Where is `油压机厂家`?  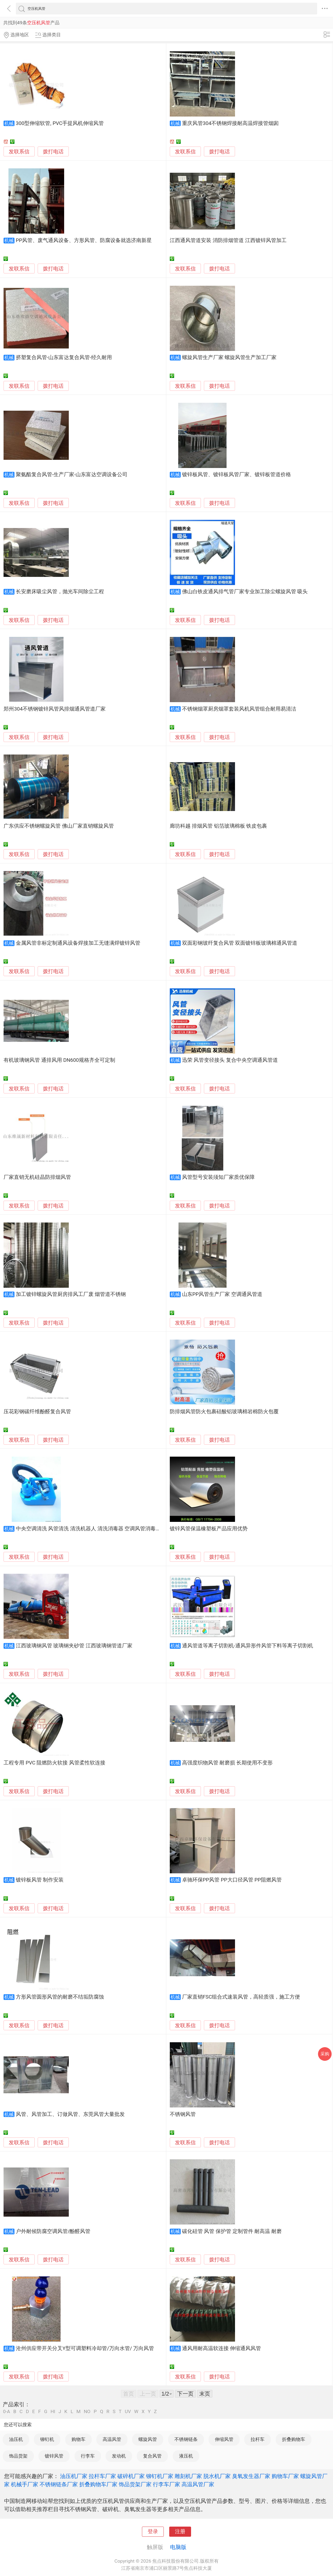
油压机厂家 is located at coordinates (73, 2476).